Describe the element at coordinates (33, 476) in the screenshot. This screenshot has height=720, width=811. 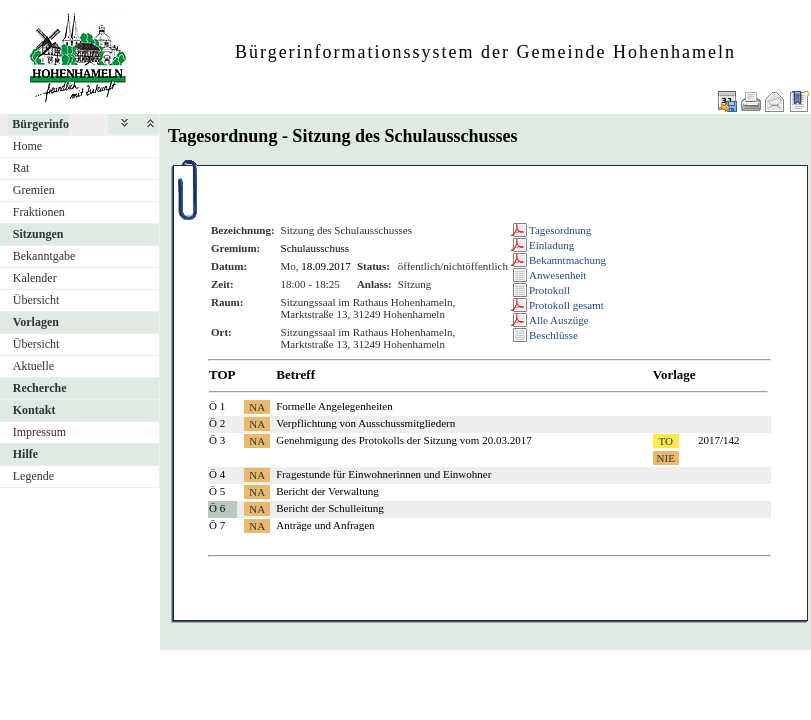
I see `Legende` at that location.